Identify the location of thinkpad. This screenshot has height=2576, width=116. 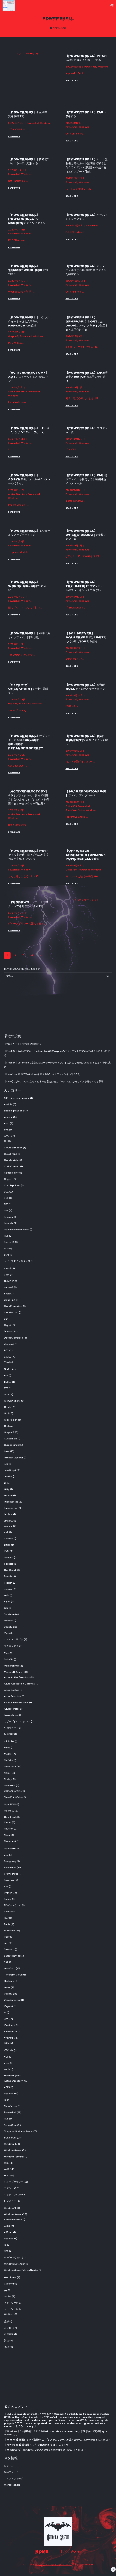
(9, 1980).